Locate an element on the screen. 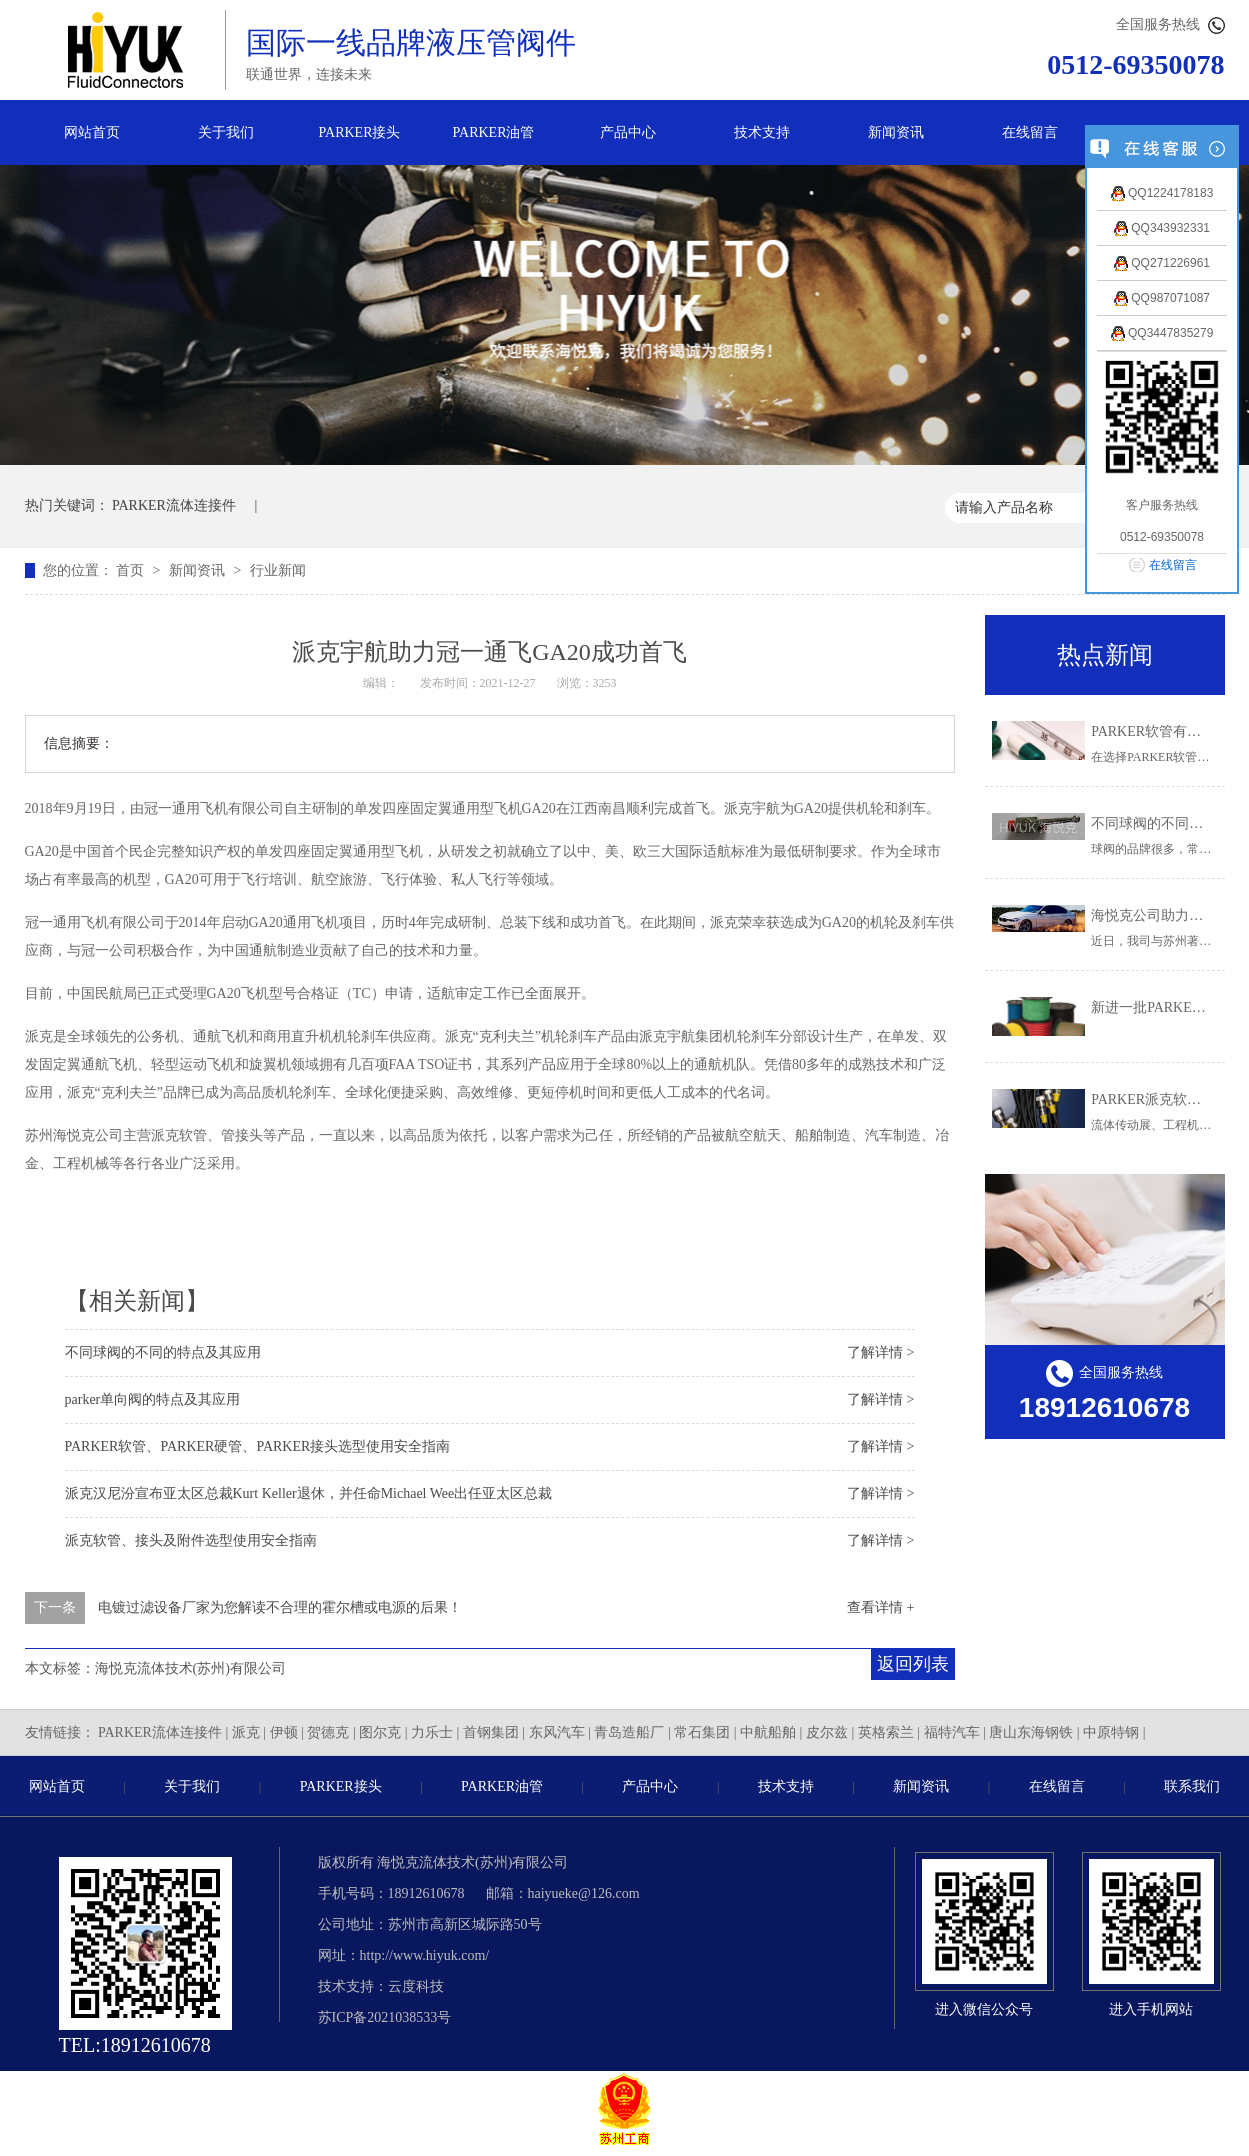 Image resolution: width=1249 pixels, height=2156 pixels. 东风汽车 is located at coordinates (557, 1732).